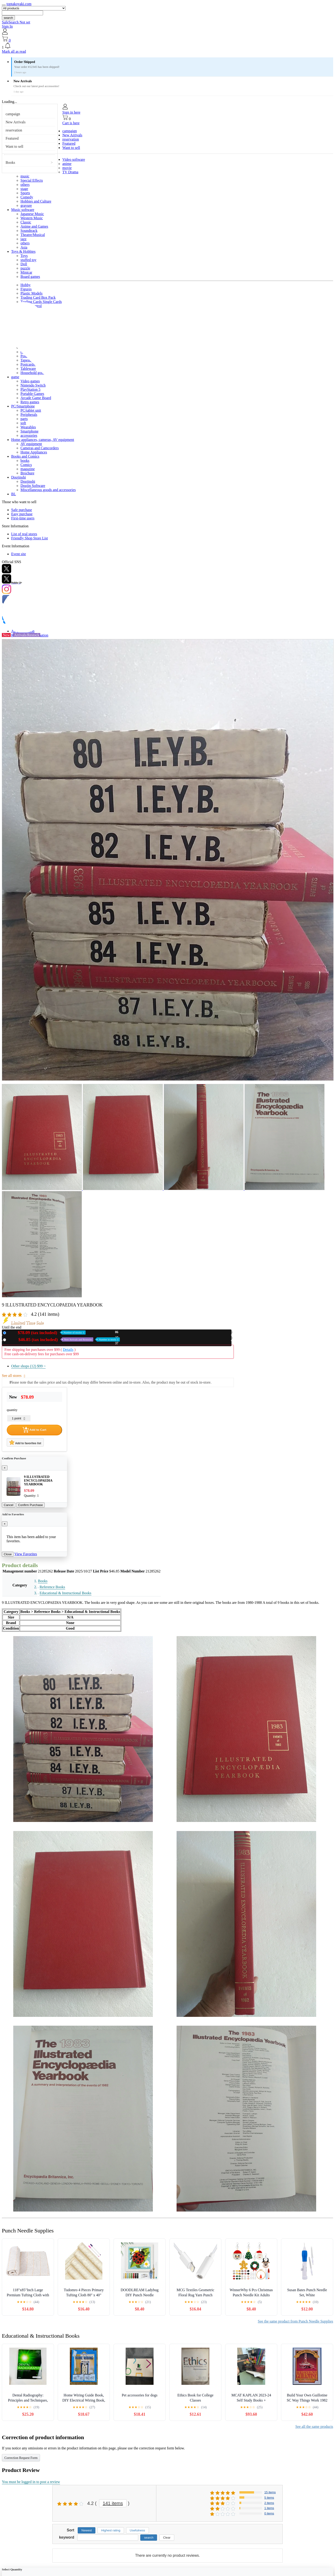  I want to click on Confirm Purchase, so click(30, 1505).